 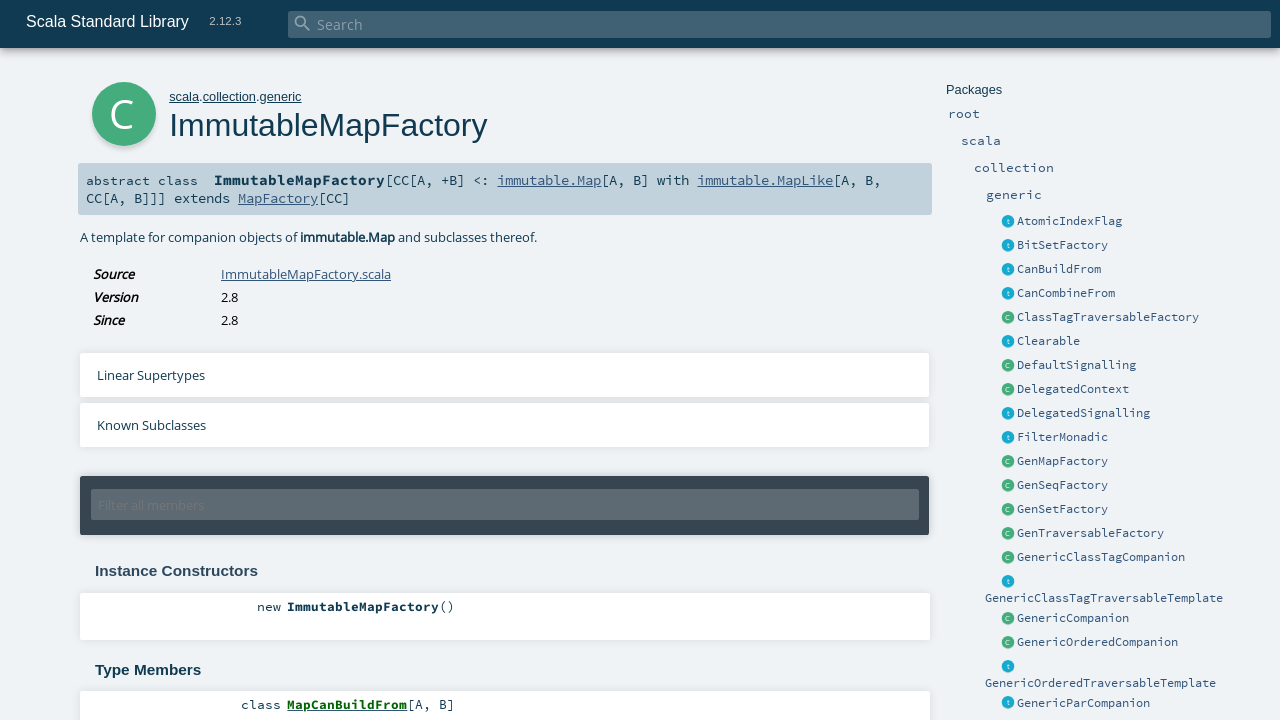 What do you see at coordinates (1073, 389) in the screenshot?
I see `DelegatedContext` at bounding box center [1073, 389].